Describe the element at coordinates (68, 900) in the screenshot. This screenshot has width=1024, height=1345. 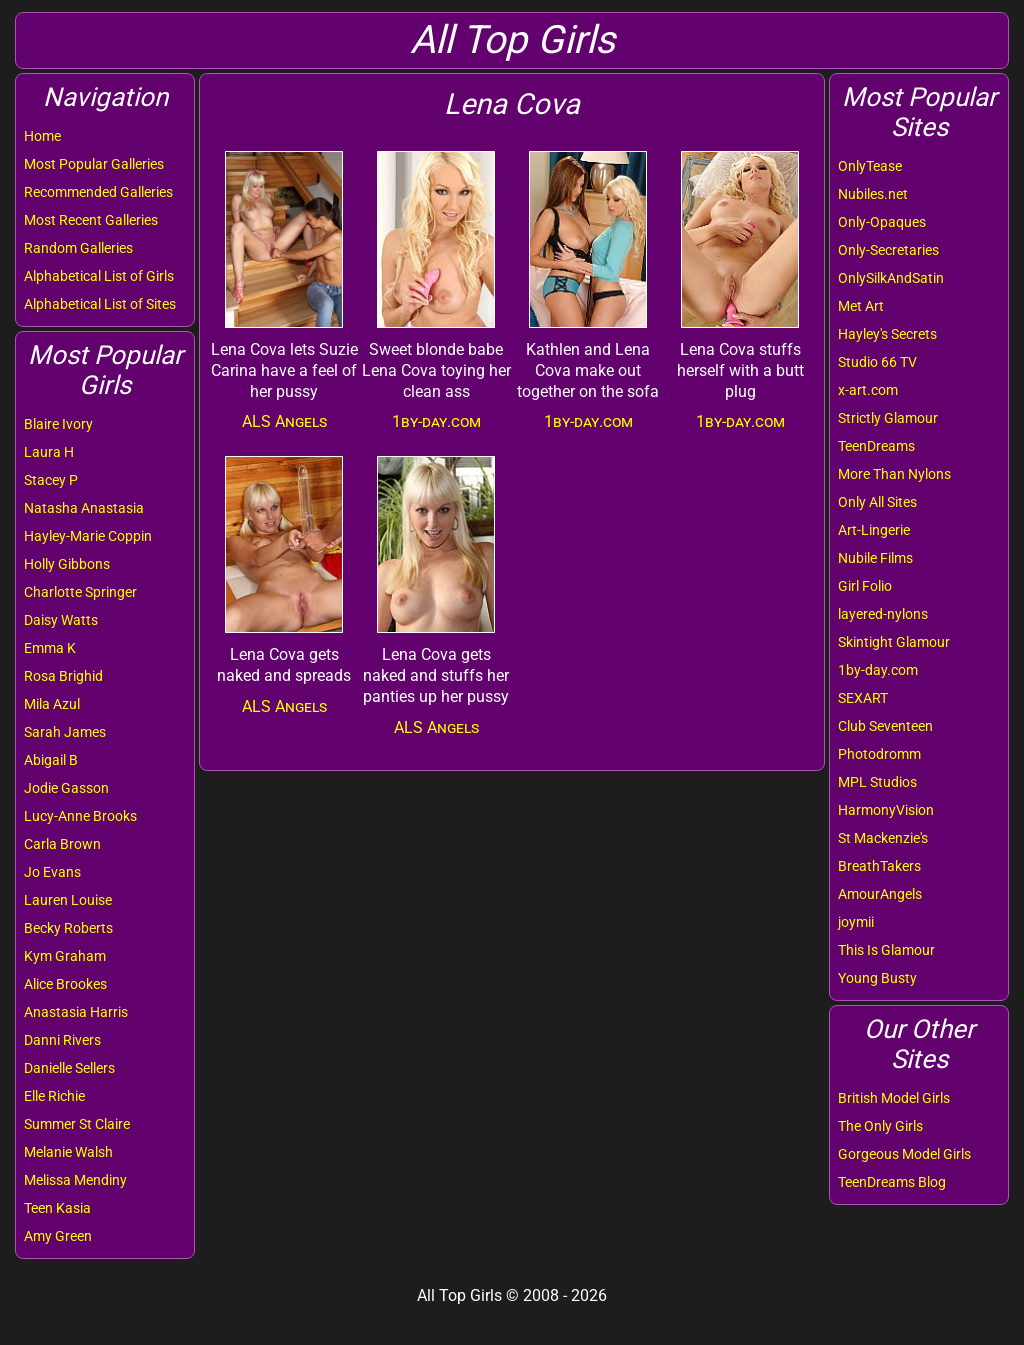
I see `Lauren Louise` at that location.